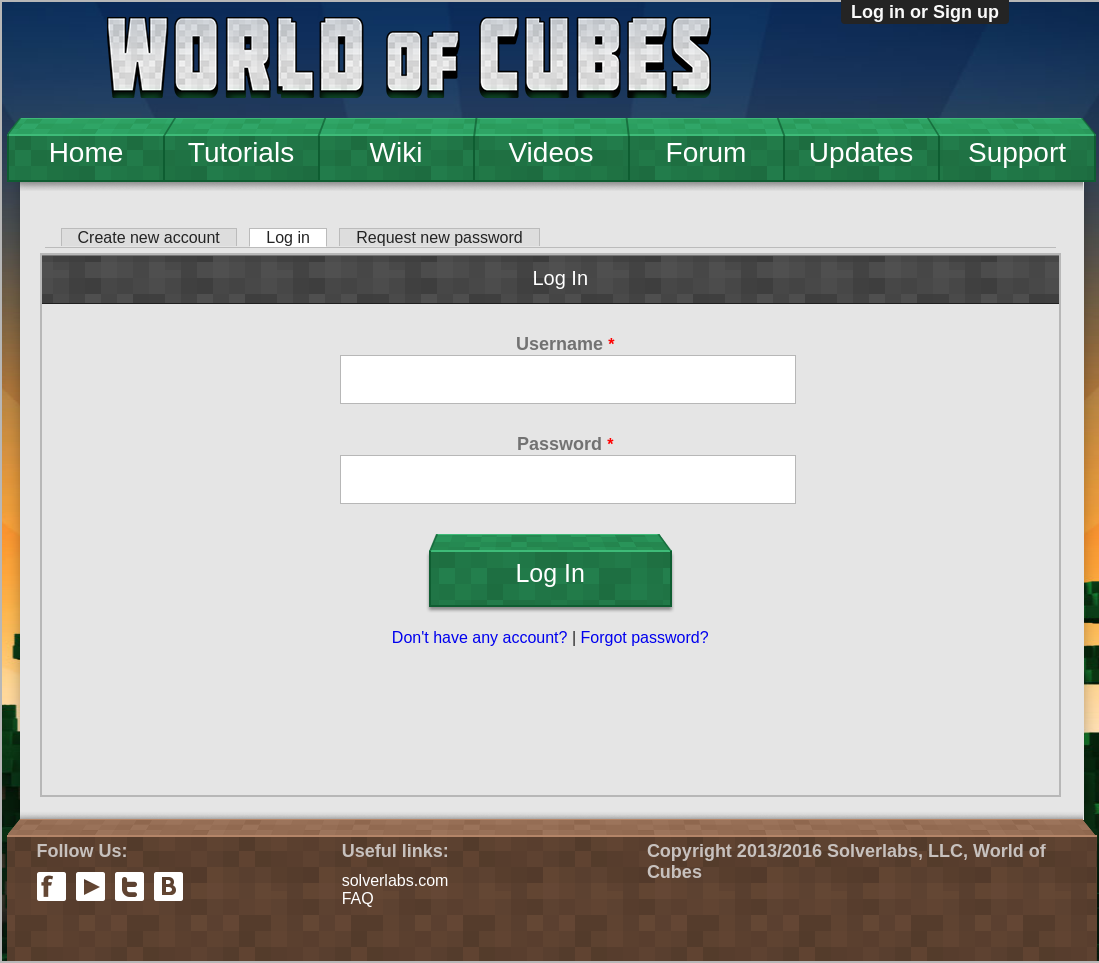 The width and height of the screenshot is (1099, 963). What do you see at coordinates (129, 886) in the screenshot?
I see `twitter` at bounding box center [129, 886].